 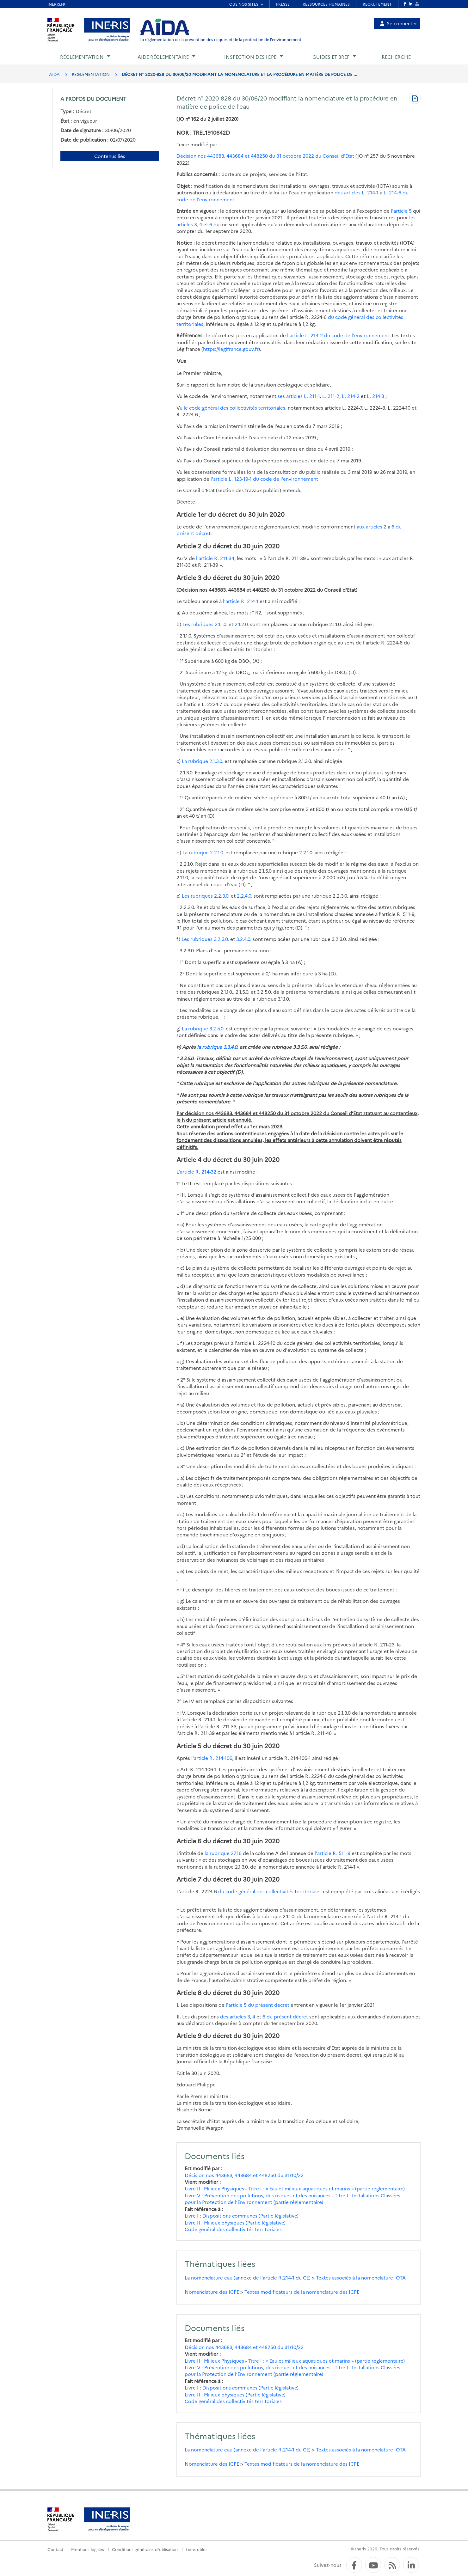 I want to click on Livre II : Milieux Physiques - Titre I : « Eau et milieux aquatiques et marins » (partie réglementaire), so click(x=295, y=2188).